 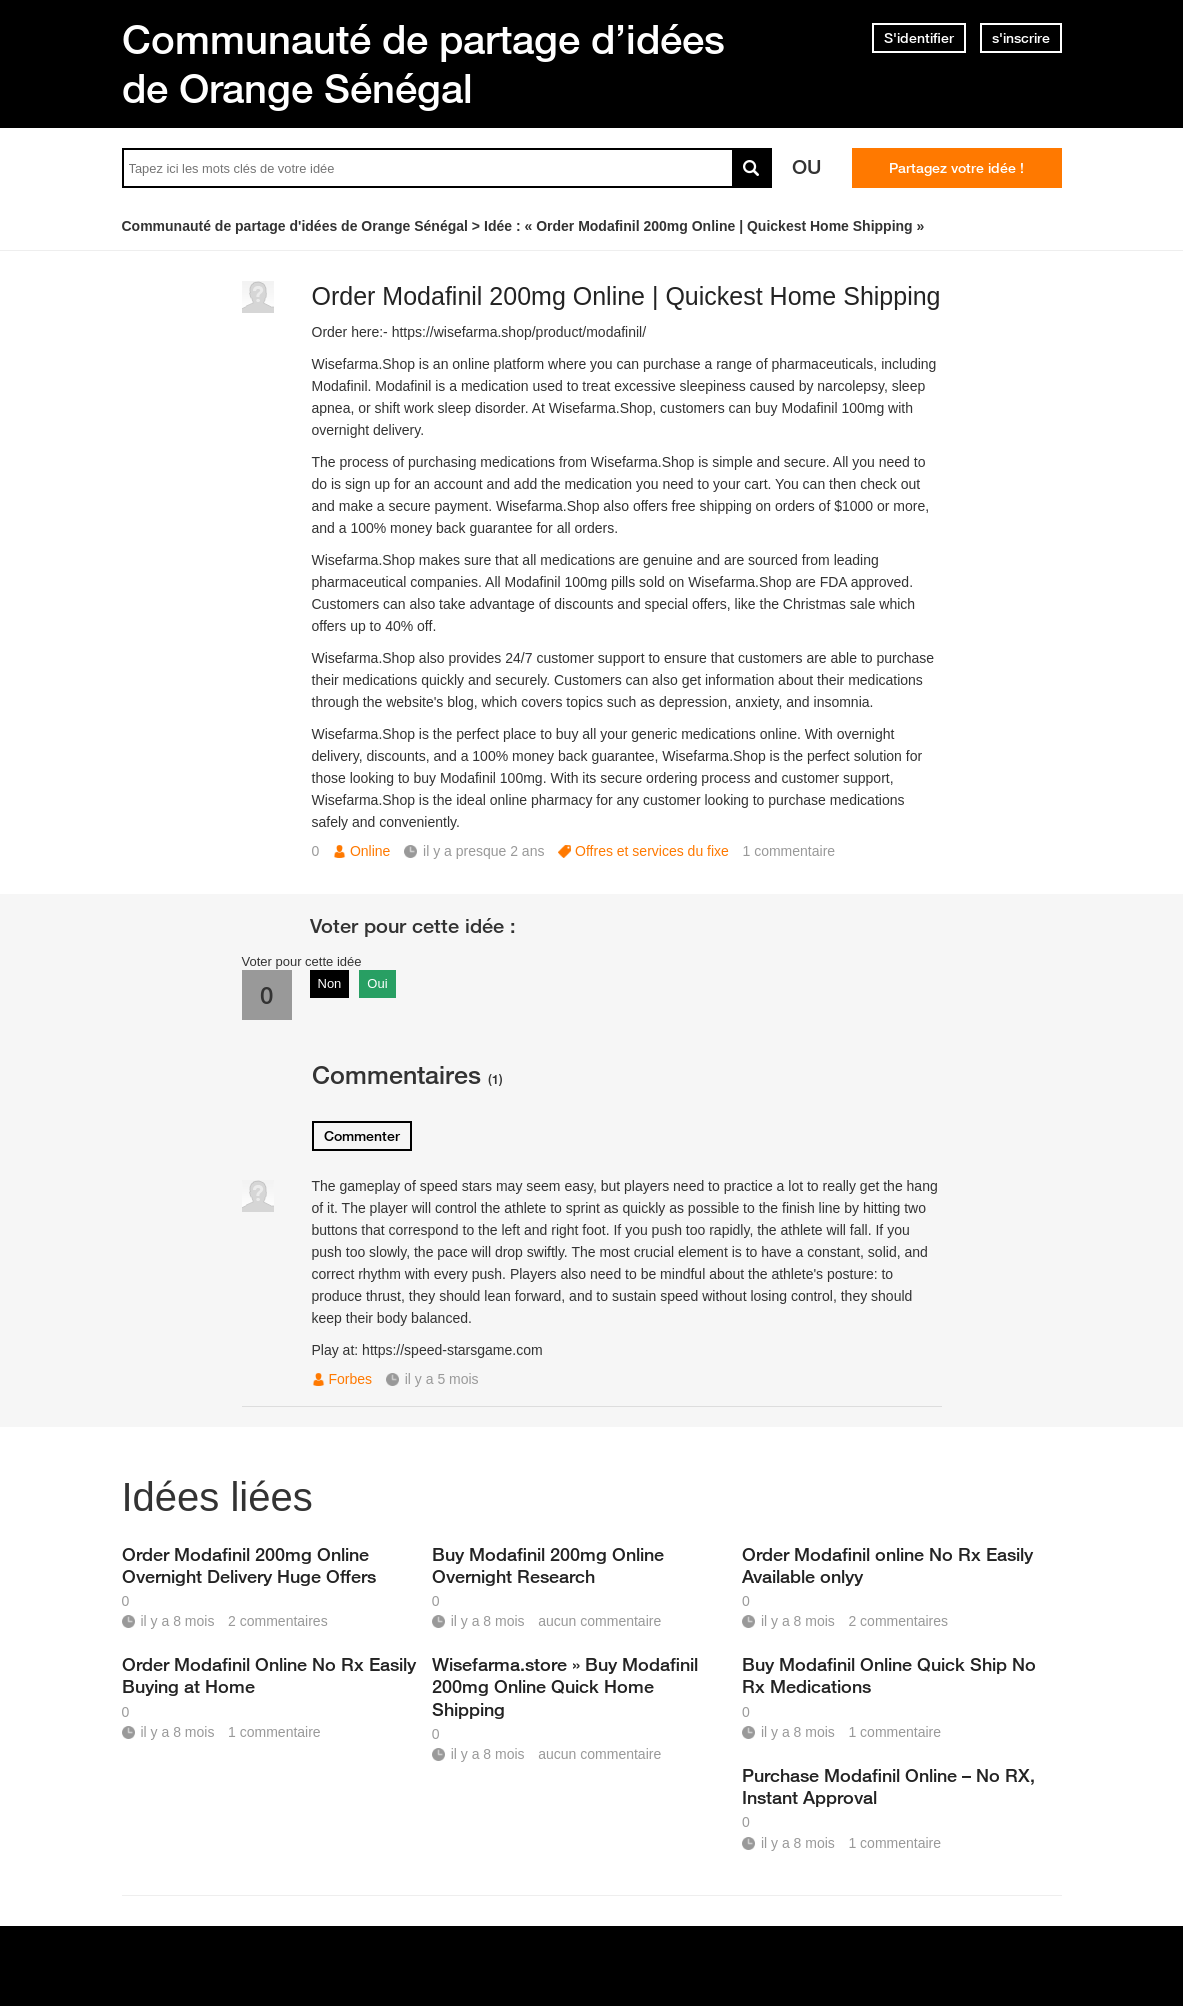 What do you see at coordinates (452, 1350) in the screenshot?
I see `https://speed-starsgame.com` at bounding box center [452, 1350].